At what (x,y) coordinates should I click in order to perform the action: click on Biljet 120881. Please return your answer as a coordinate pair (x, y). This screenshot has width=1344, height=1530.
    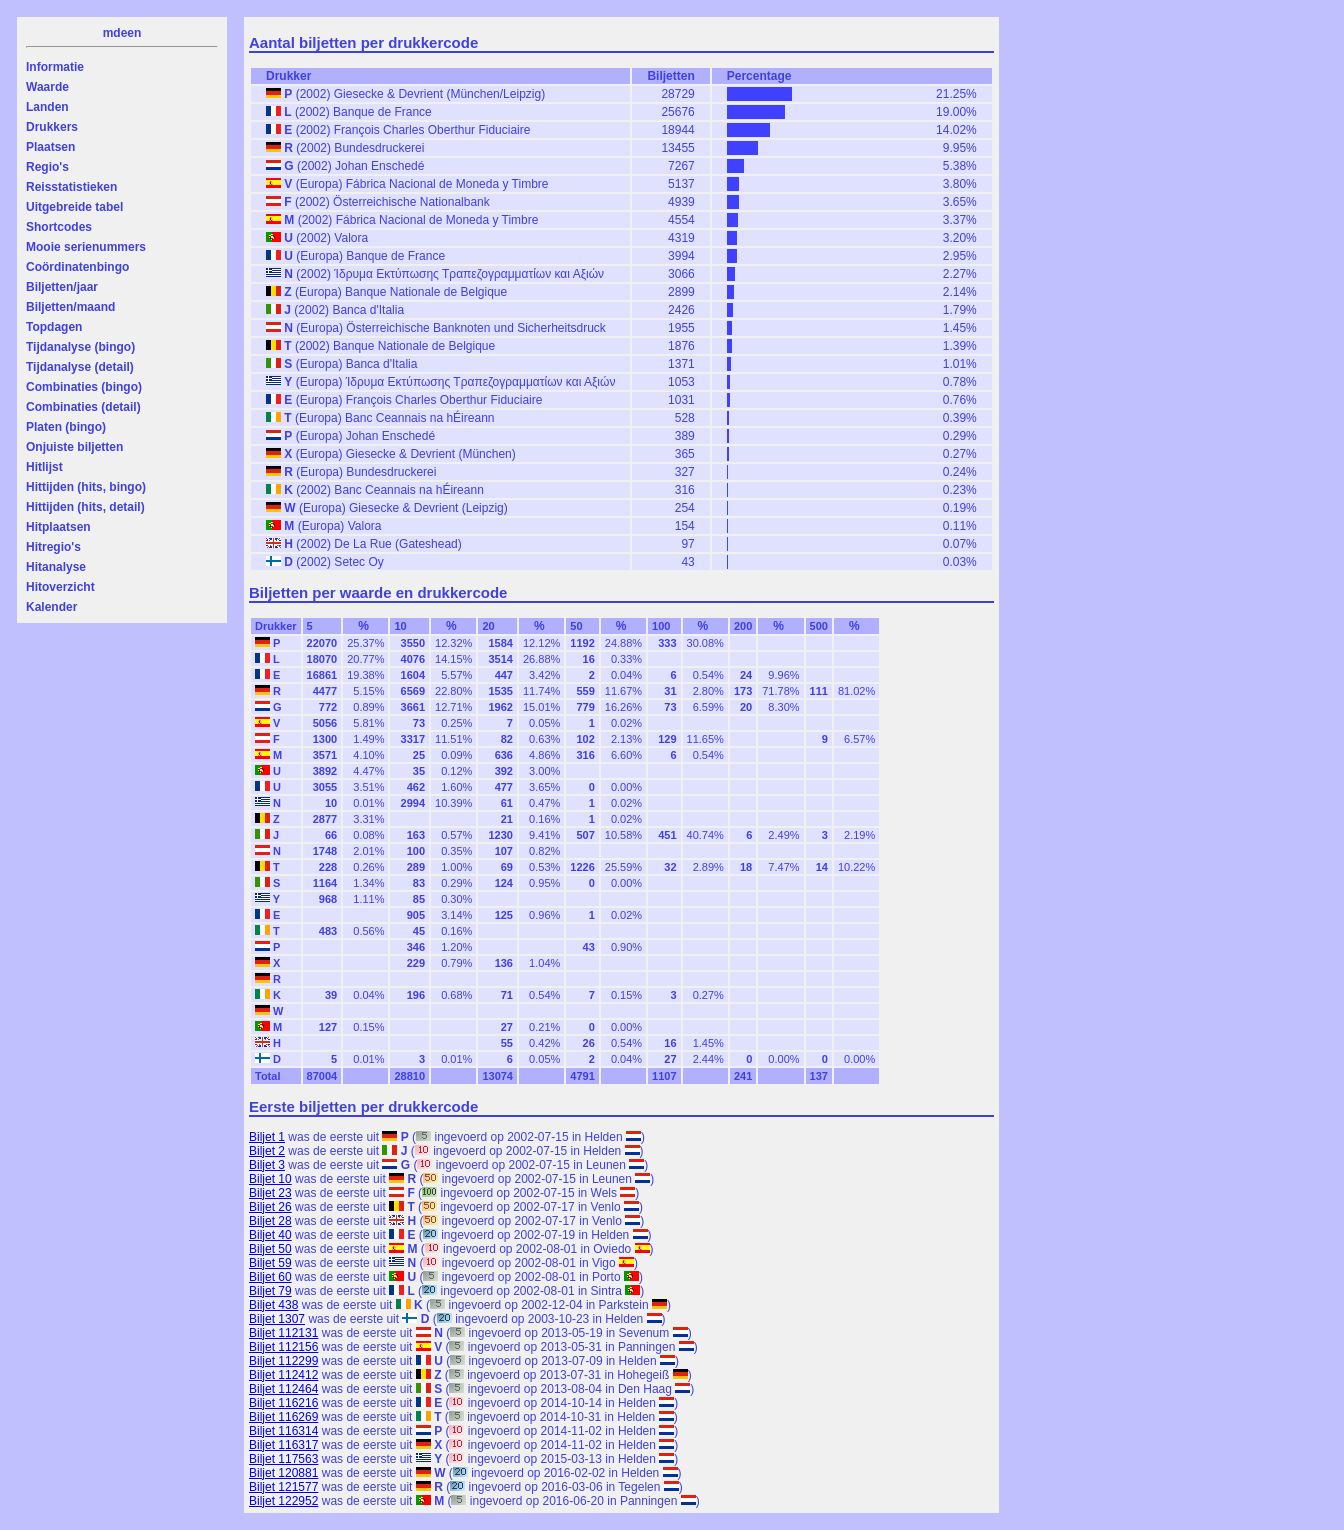
    Looking at the image, I should click on (283, 1473).